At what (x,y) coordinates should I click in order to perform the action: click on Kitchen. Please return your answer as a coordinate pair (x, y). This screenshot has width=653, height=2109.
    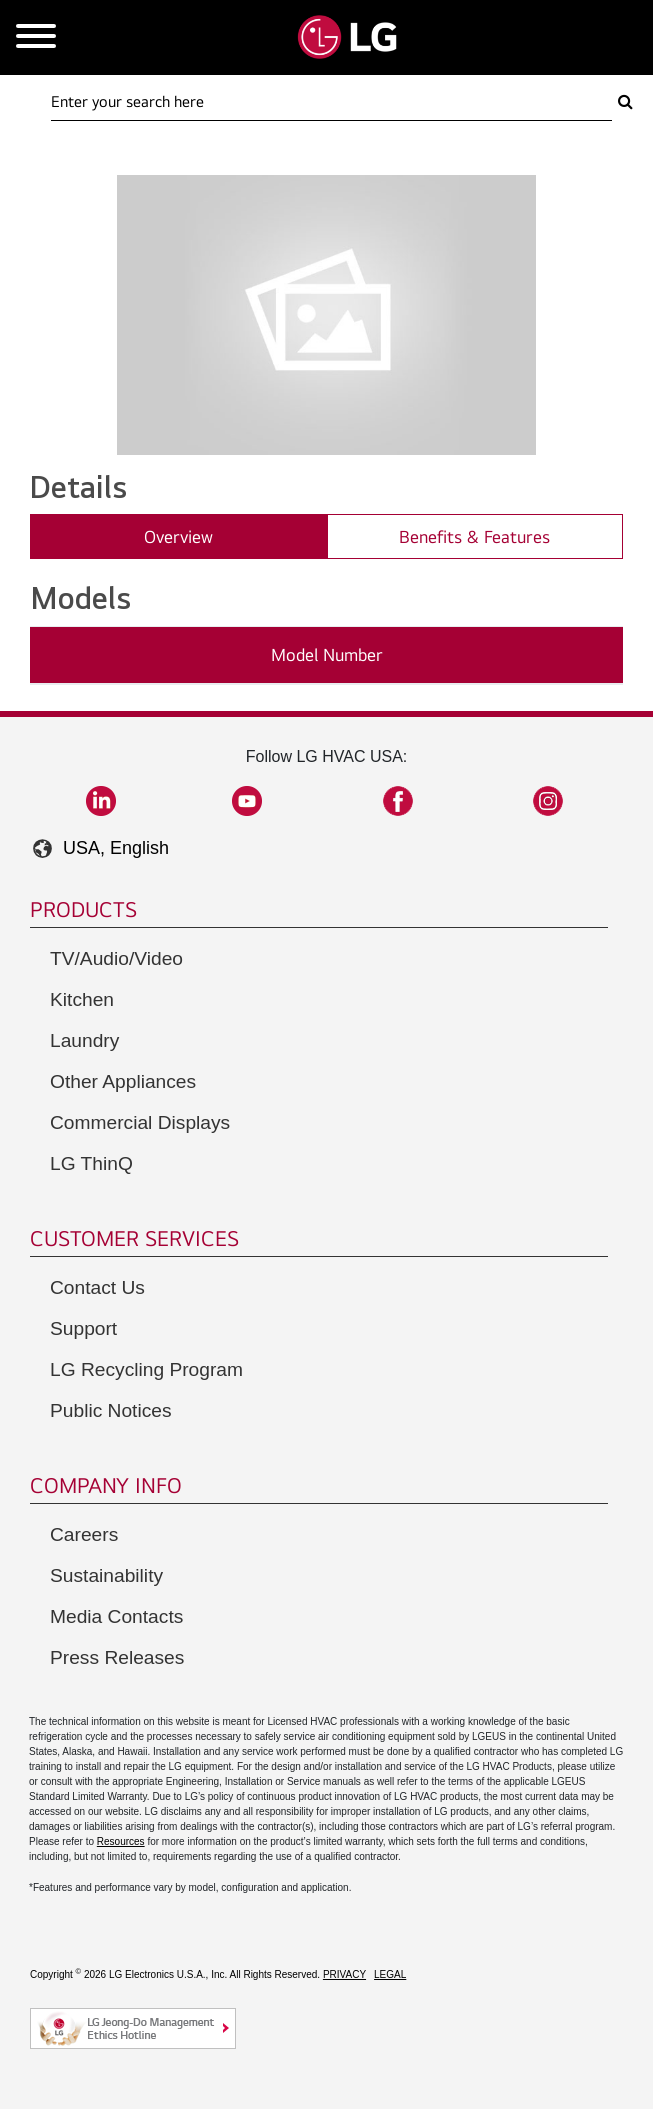
    Looking at the image, I should click on (82, 999).